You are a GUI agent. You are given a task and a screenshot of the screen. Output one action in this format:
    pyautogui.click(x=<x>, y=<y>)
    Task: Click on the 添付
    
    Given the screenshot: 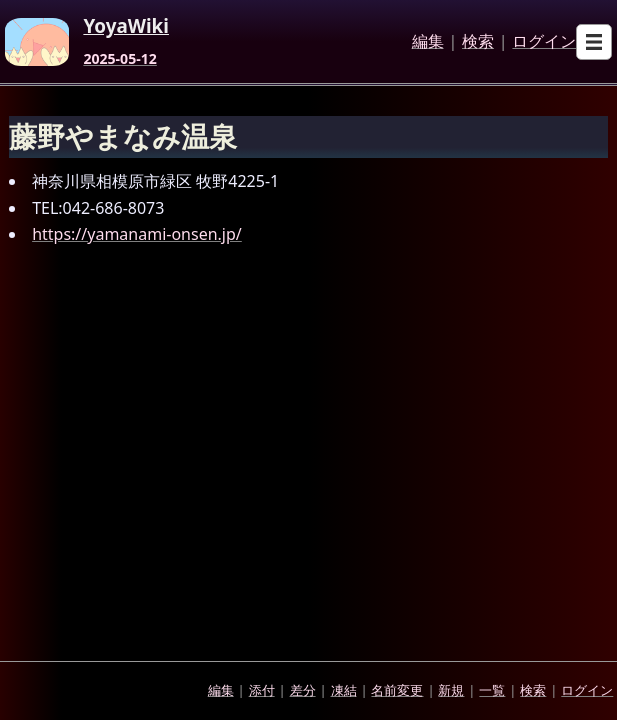 What is the action you would take?
    pyautogui.click(x=262, y=690)
    